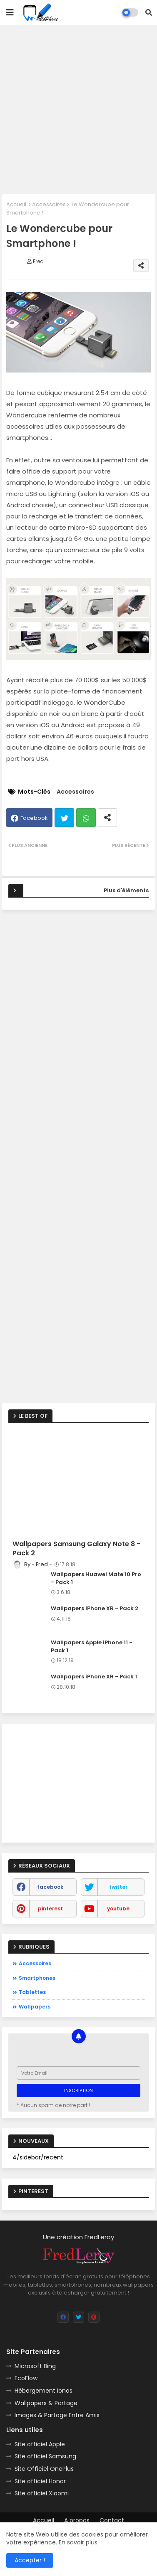 The height and width of the screenshot is (2576, 157). I want to click on Site officiel Xiaomi, so click(42, 2493).